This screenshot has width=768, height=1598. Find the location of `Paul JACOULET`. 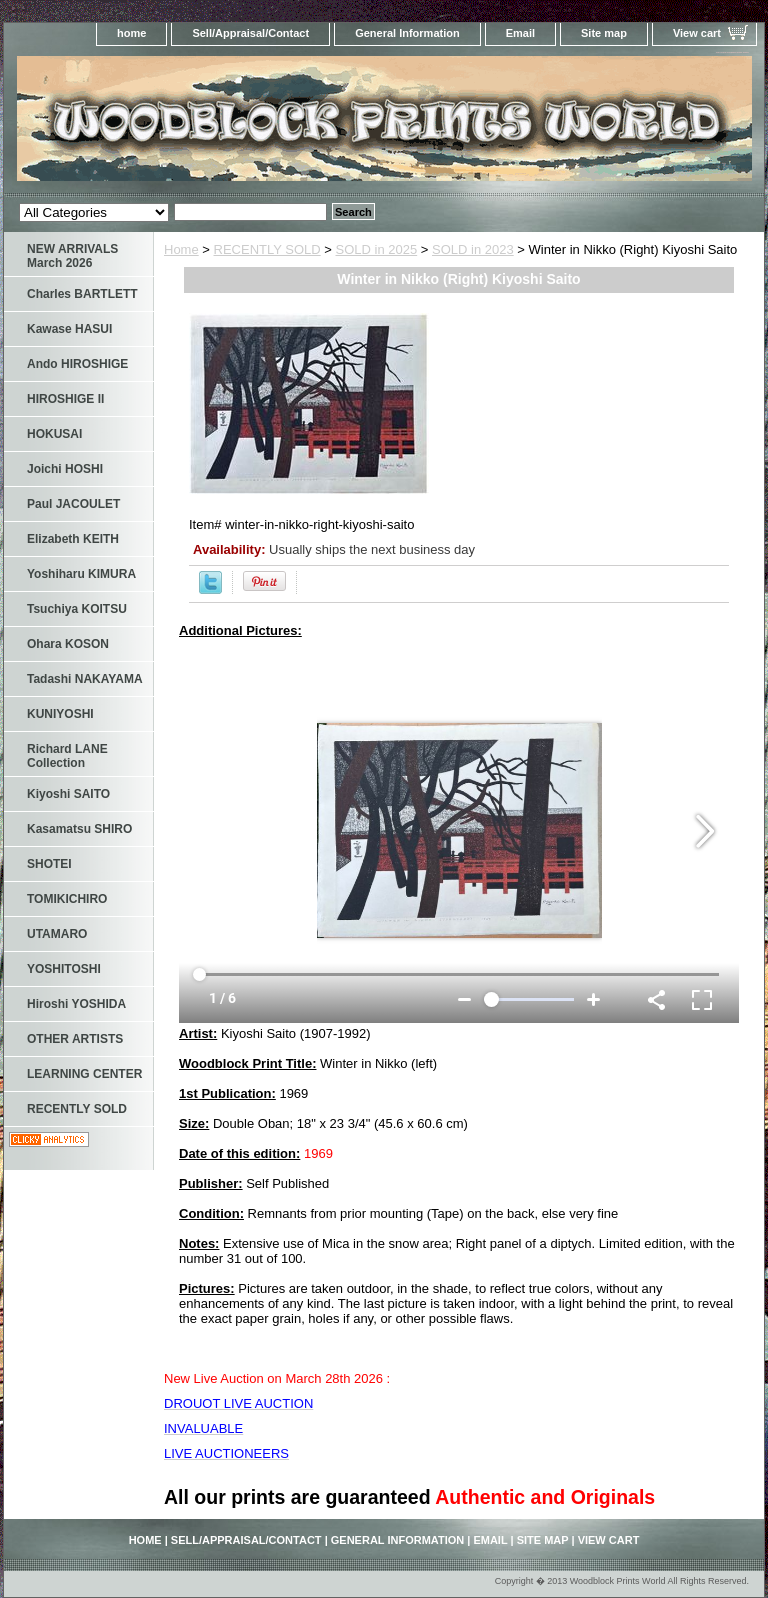

Paul JACOULET is located at coordinates (73, 504).